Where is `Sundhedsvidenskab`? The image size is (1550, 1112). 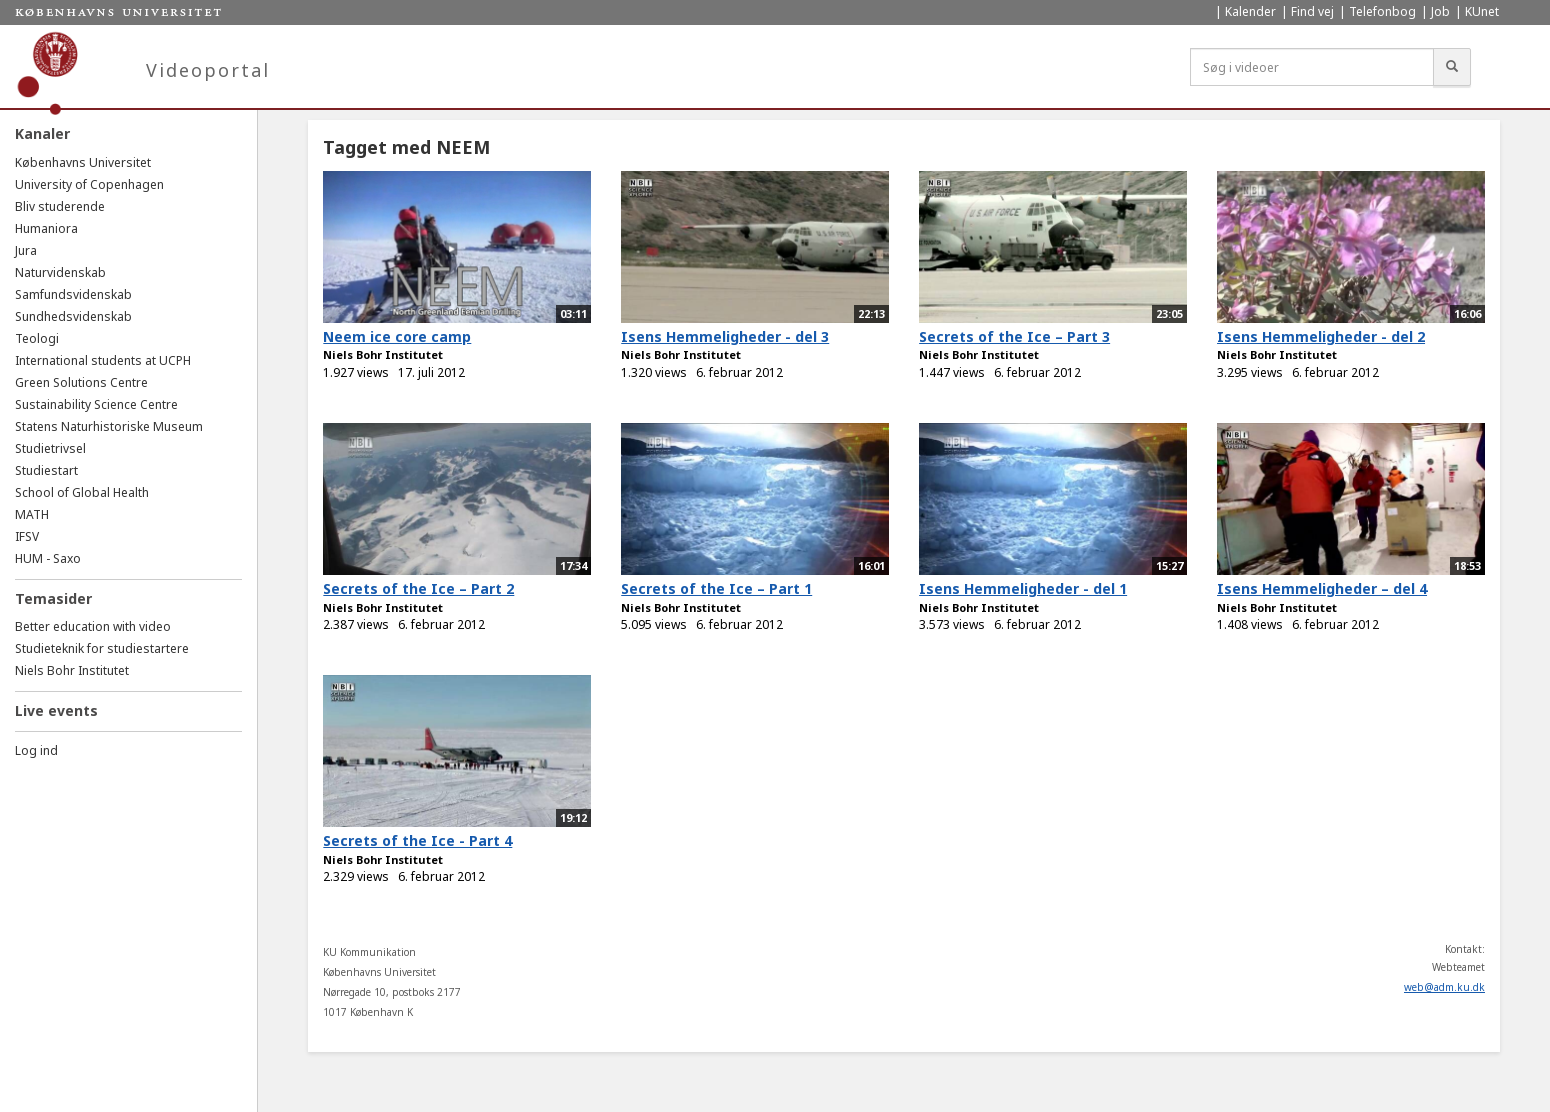
Sundhedsvidenskab is located at coordinates (73, 316).